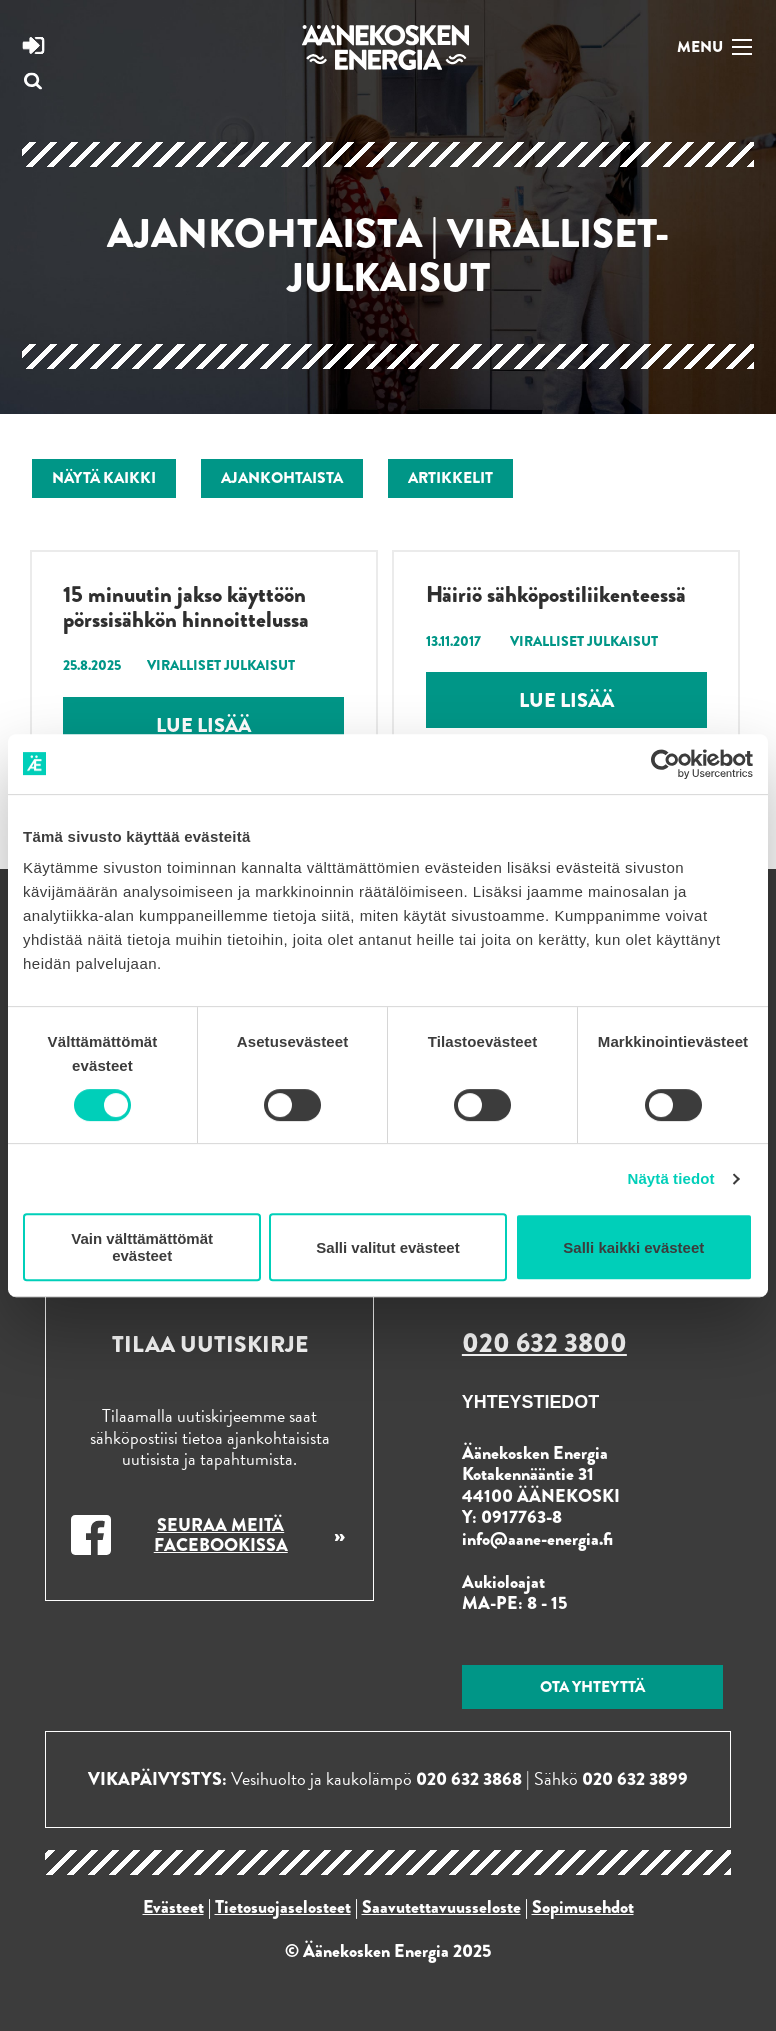 This screenshot has width=776, height=2031. Describe the element at coordinates (387, 1247) in the screenshot. I see `Salli valitut evästeet` at that location.